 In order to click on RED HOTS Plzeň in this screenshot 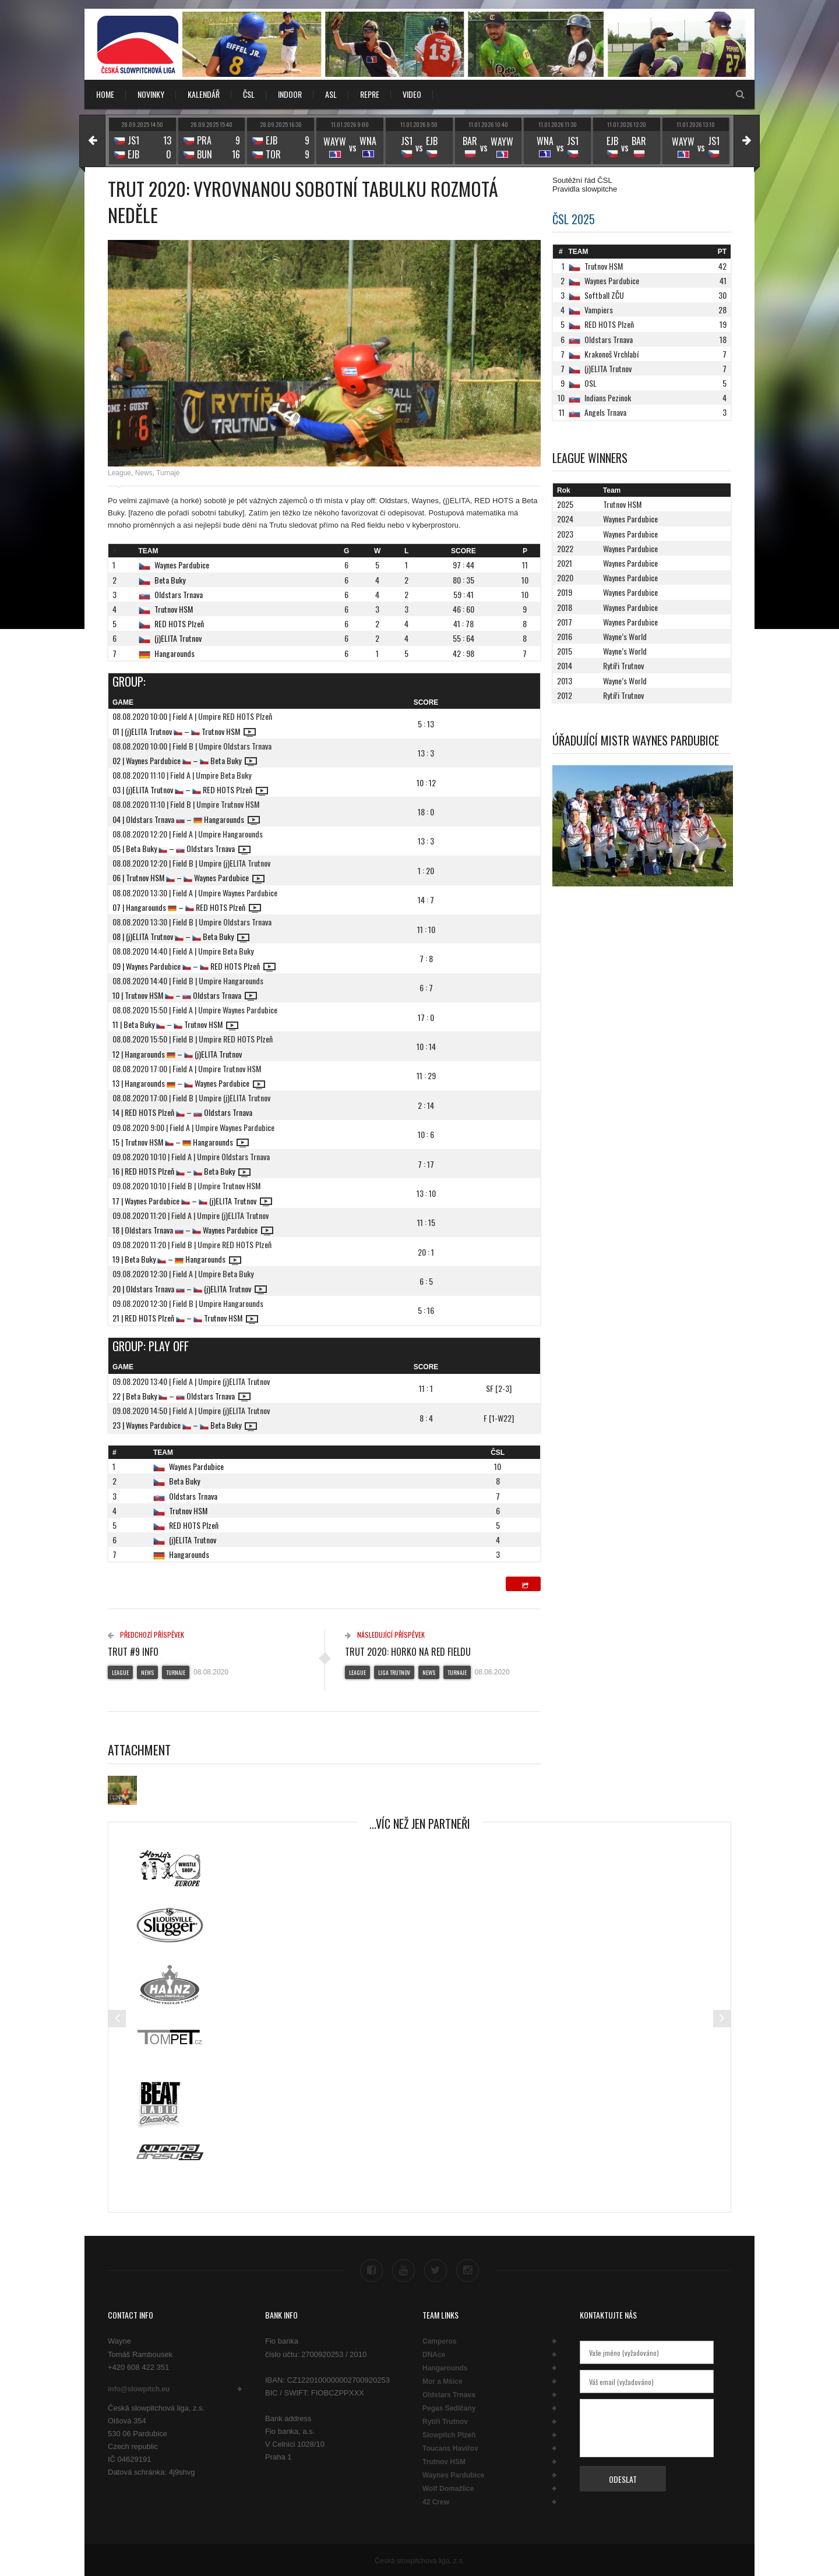, I will do `click(179, 623)`.